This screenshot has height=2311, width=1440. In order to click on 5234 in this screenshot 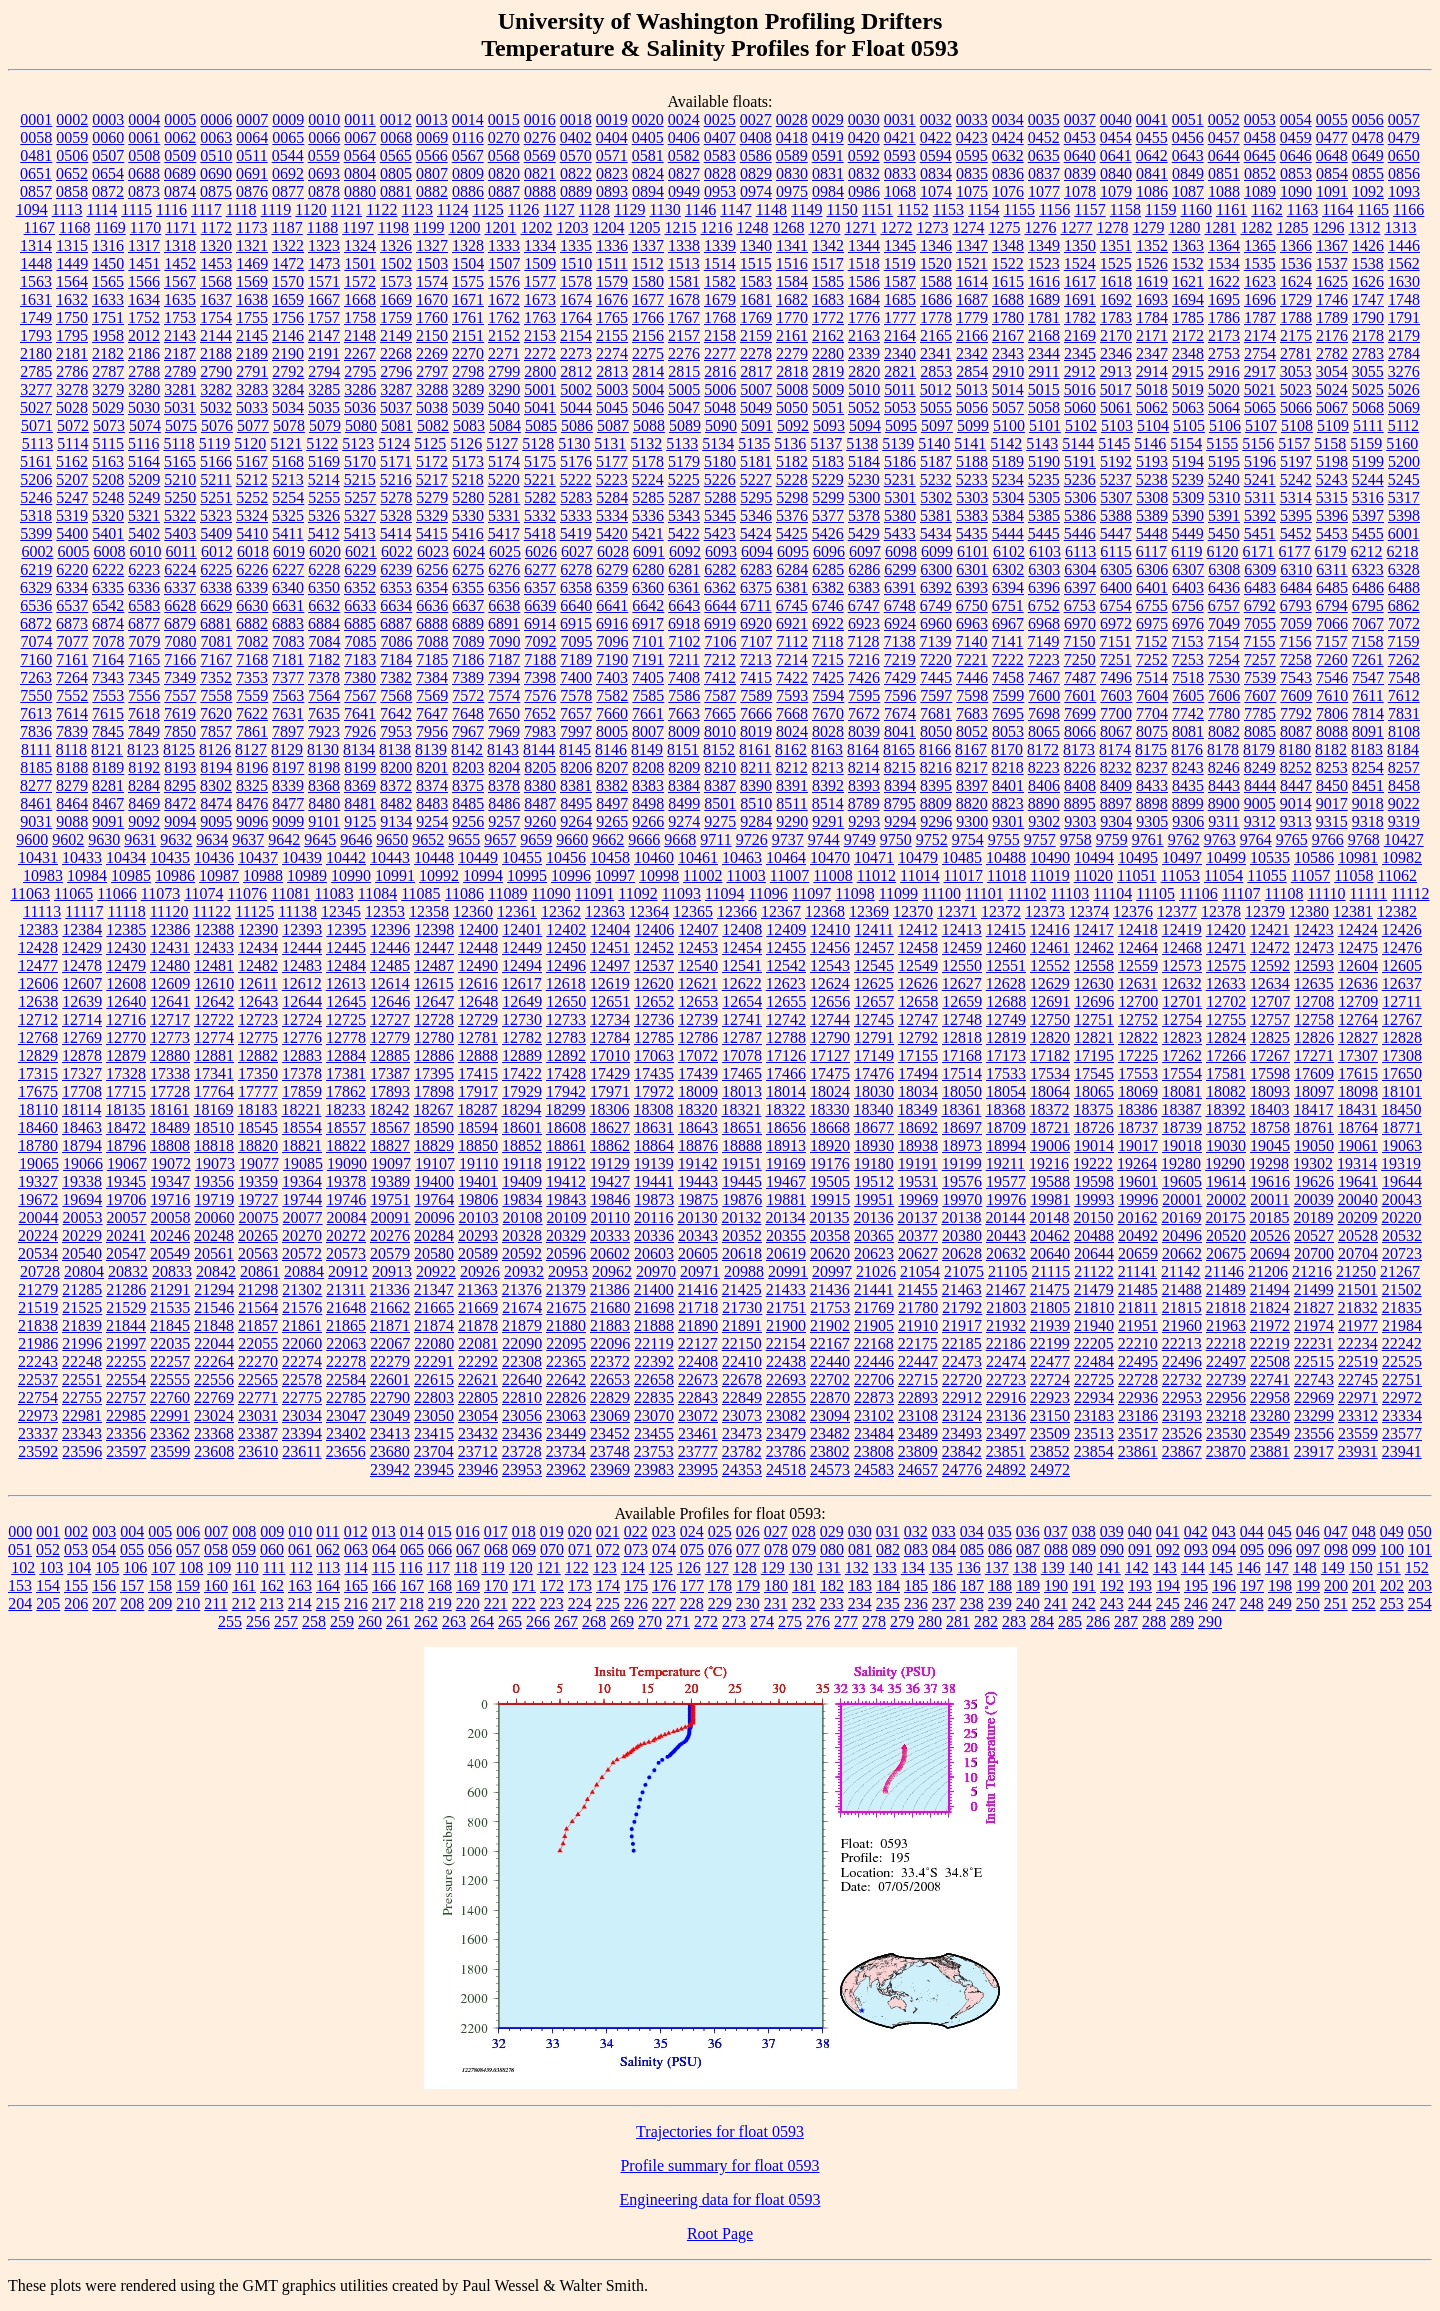, I will do `click(1008, 479)`.